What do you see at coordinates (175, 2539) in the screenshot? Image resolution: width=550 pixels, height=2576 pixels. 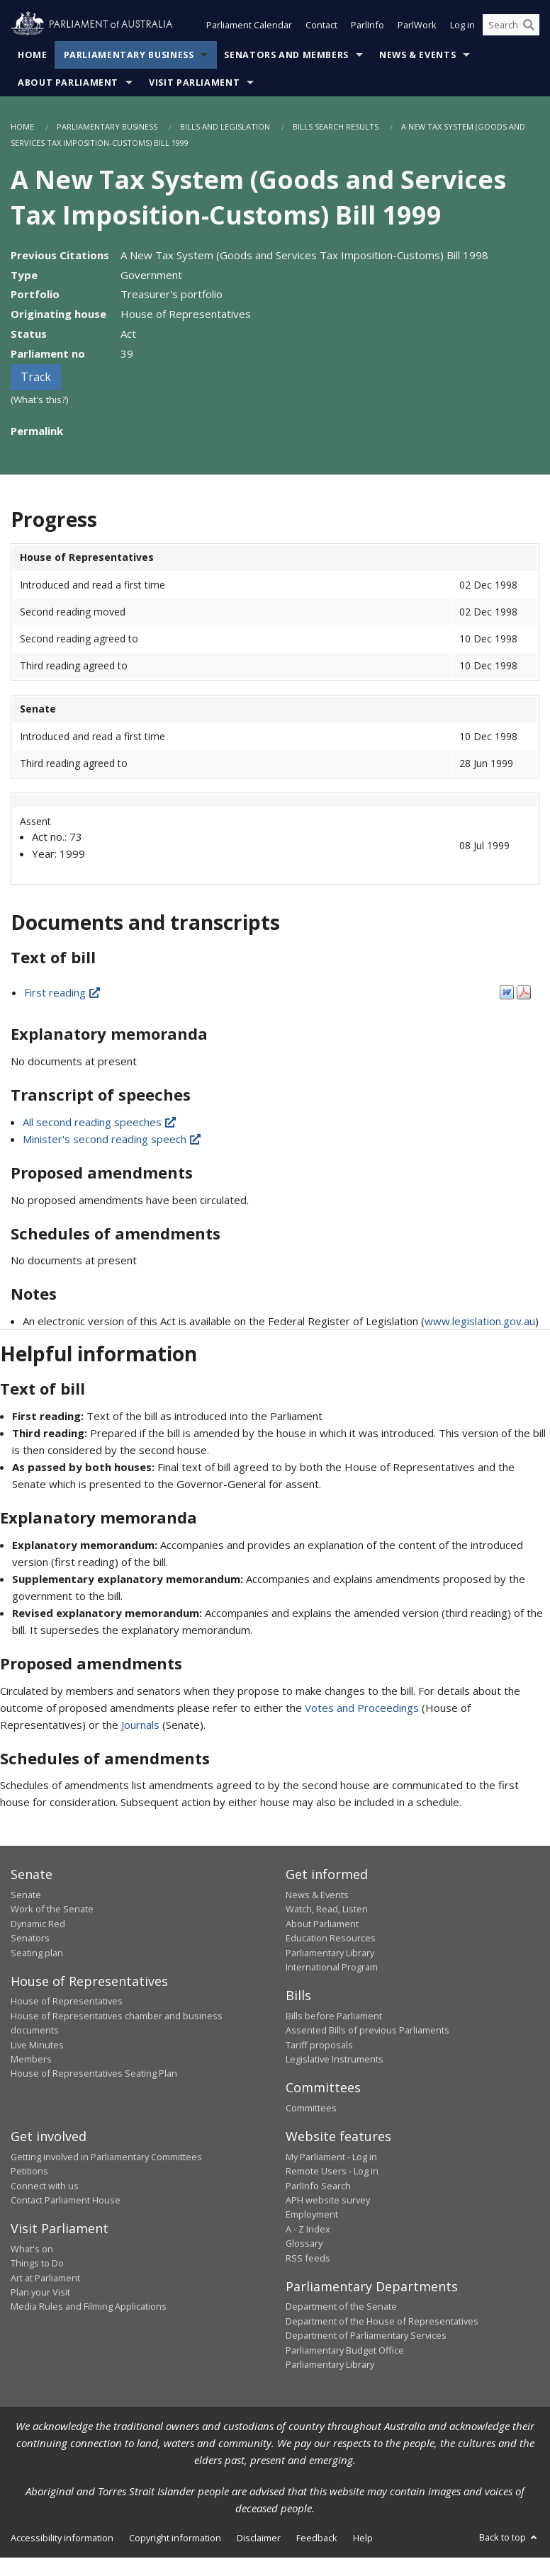 I see `Copyright information [link]` at bounding box center [175, 2539].